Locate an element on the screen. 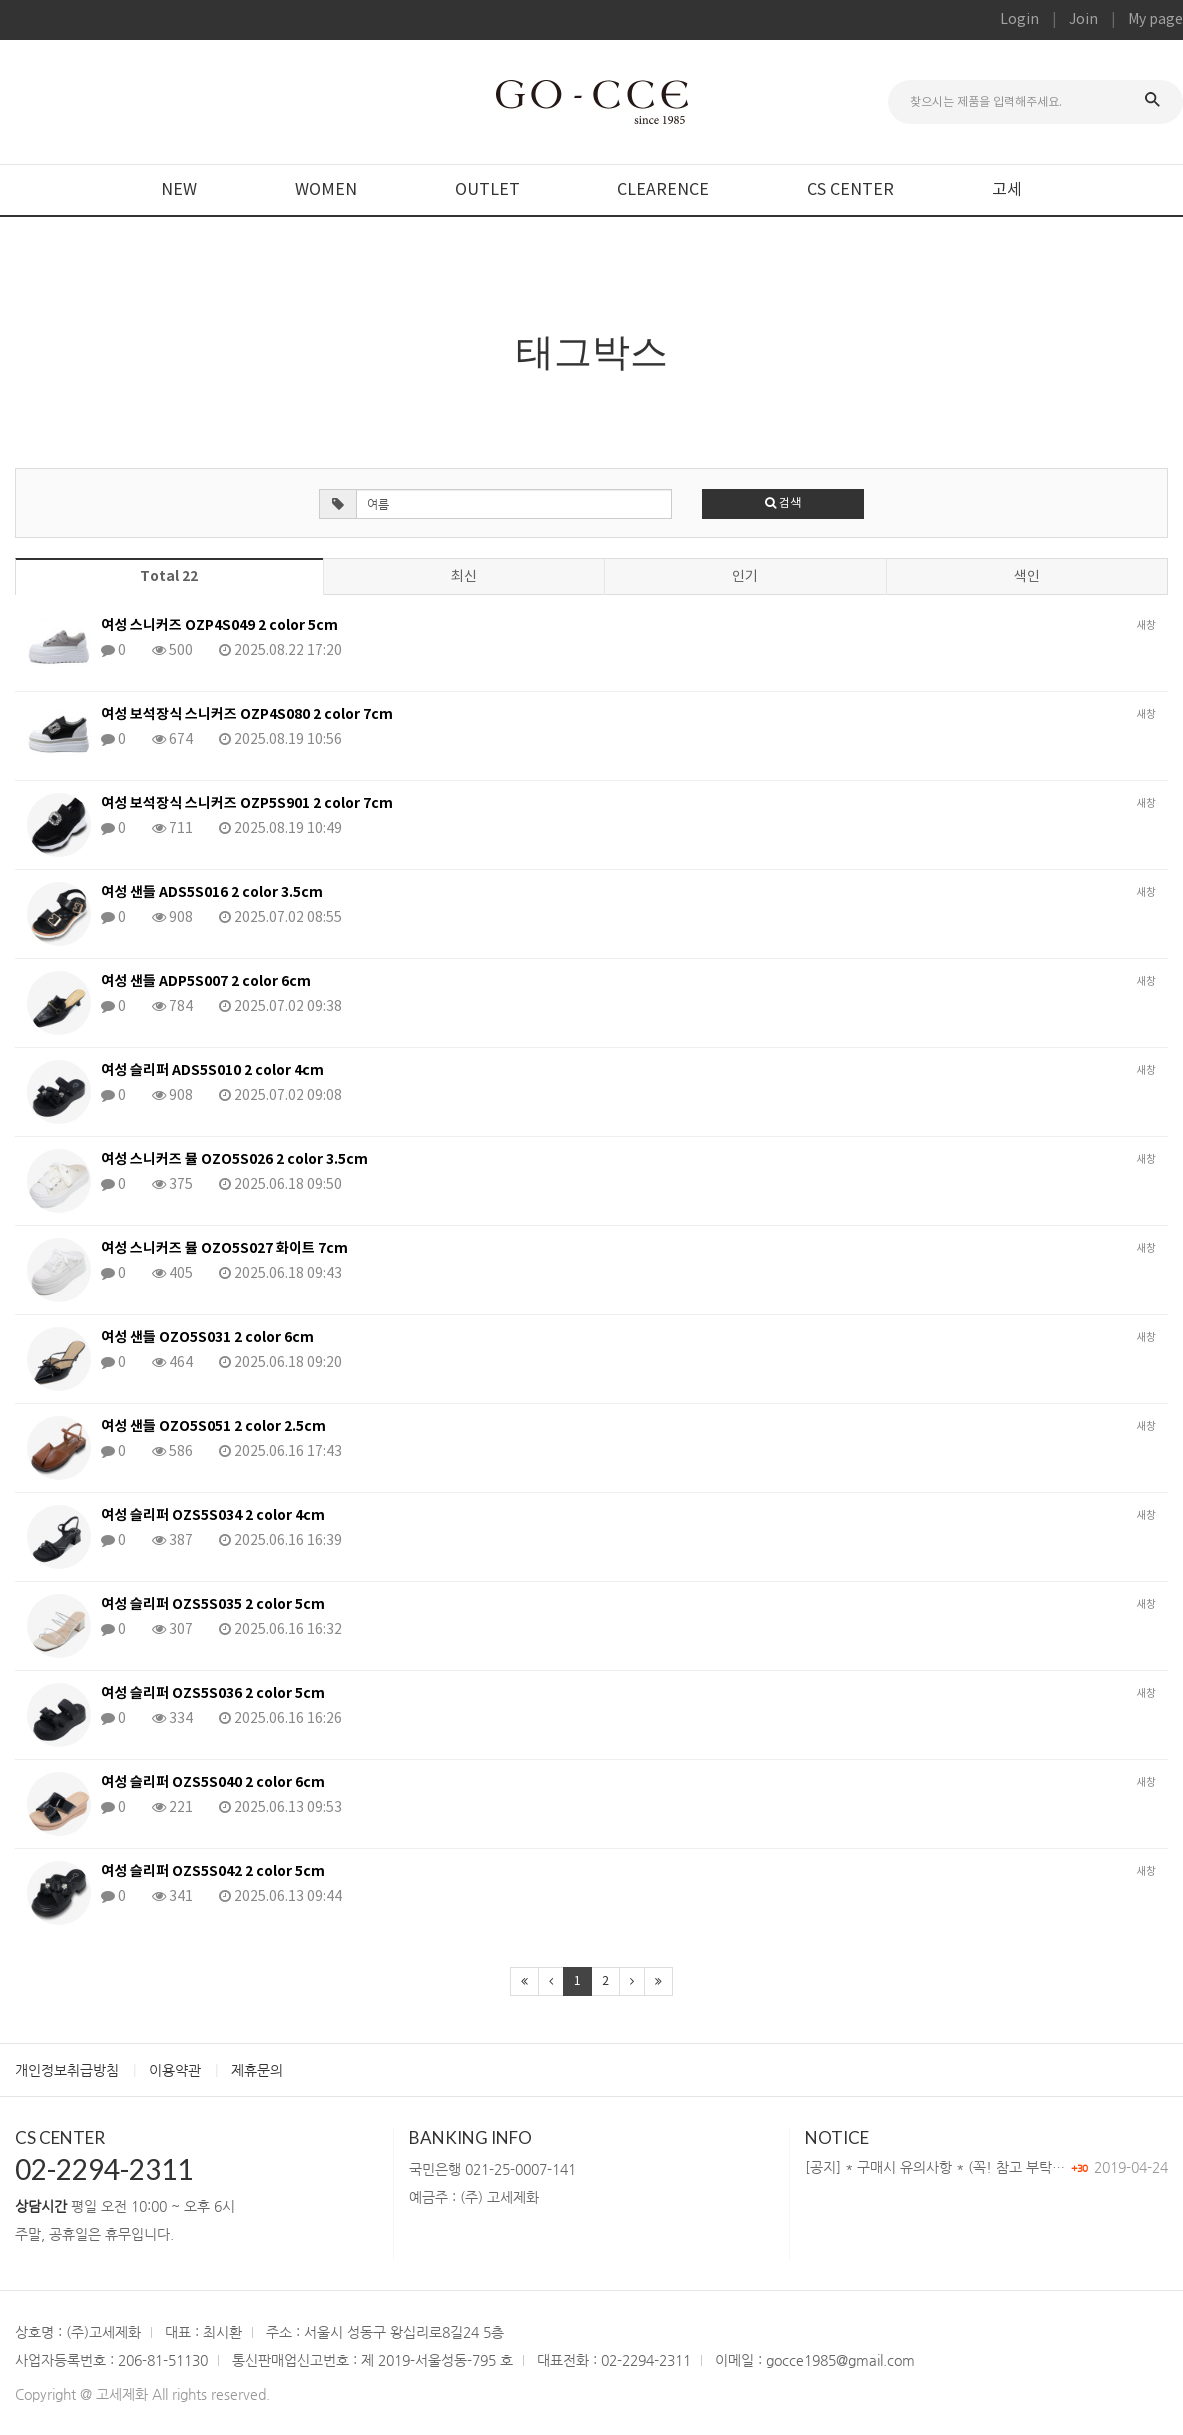 The width and height of the screenshot is (1183, 2435). CS CENTER is located at coordinates (850, 190).